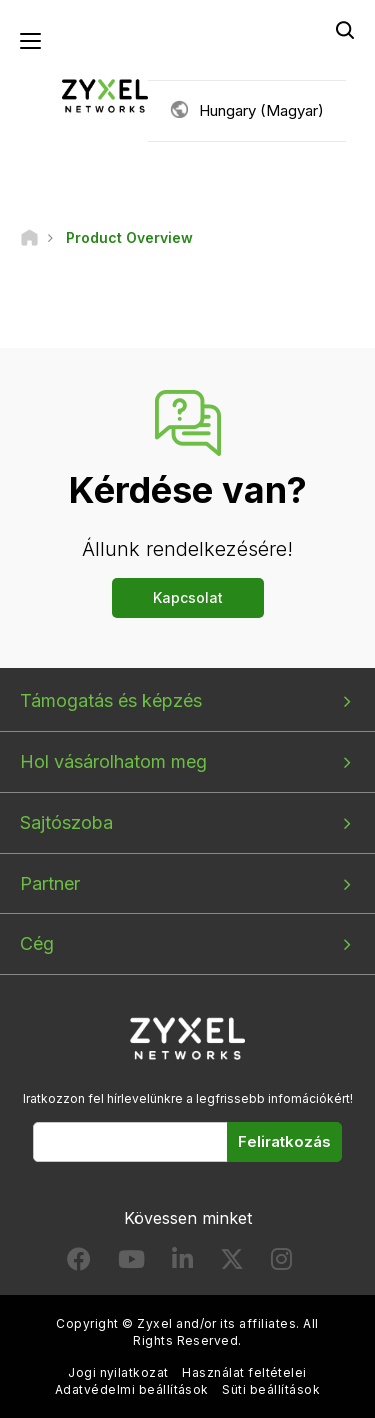 The height and width of the screenshot is (1418, 375). I want to click on [Follow us on Instagram], so click(281, 1263).